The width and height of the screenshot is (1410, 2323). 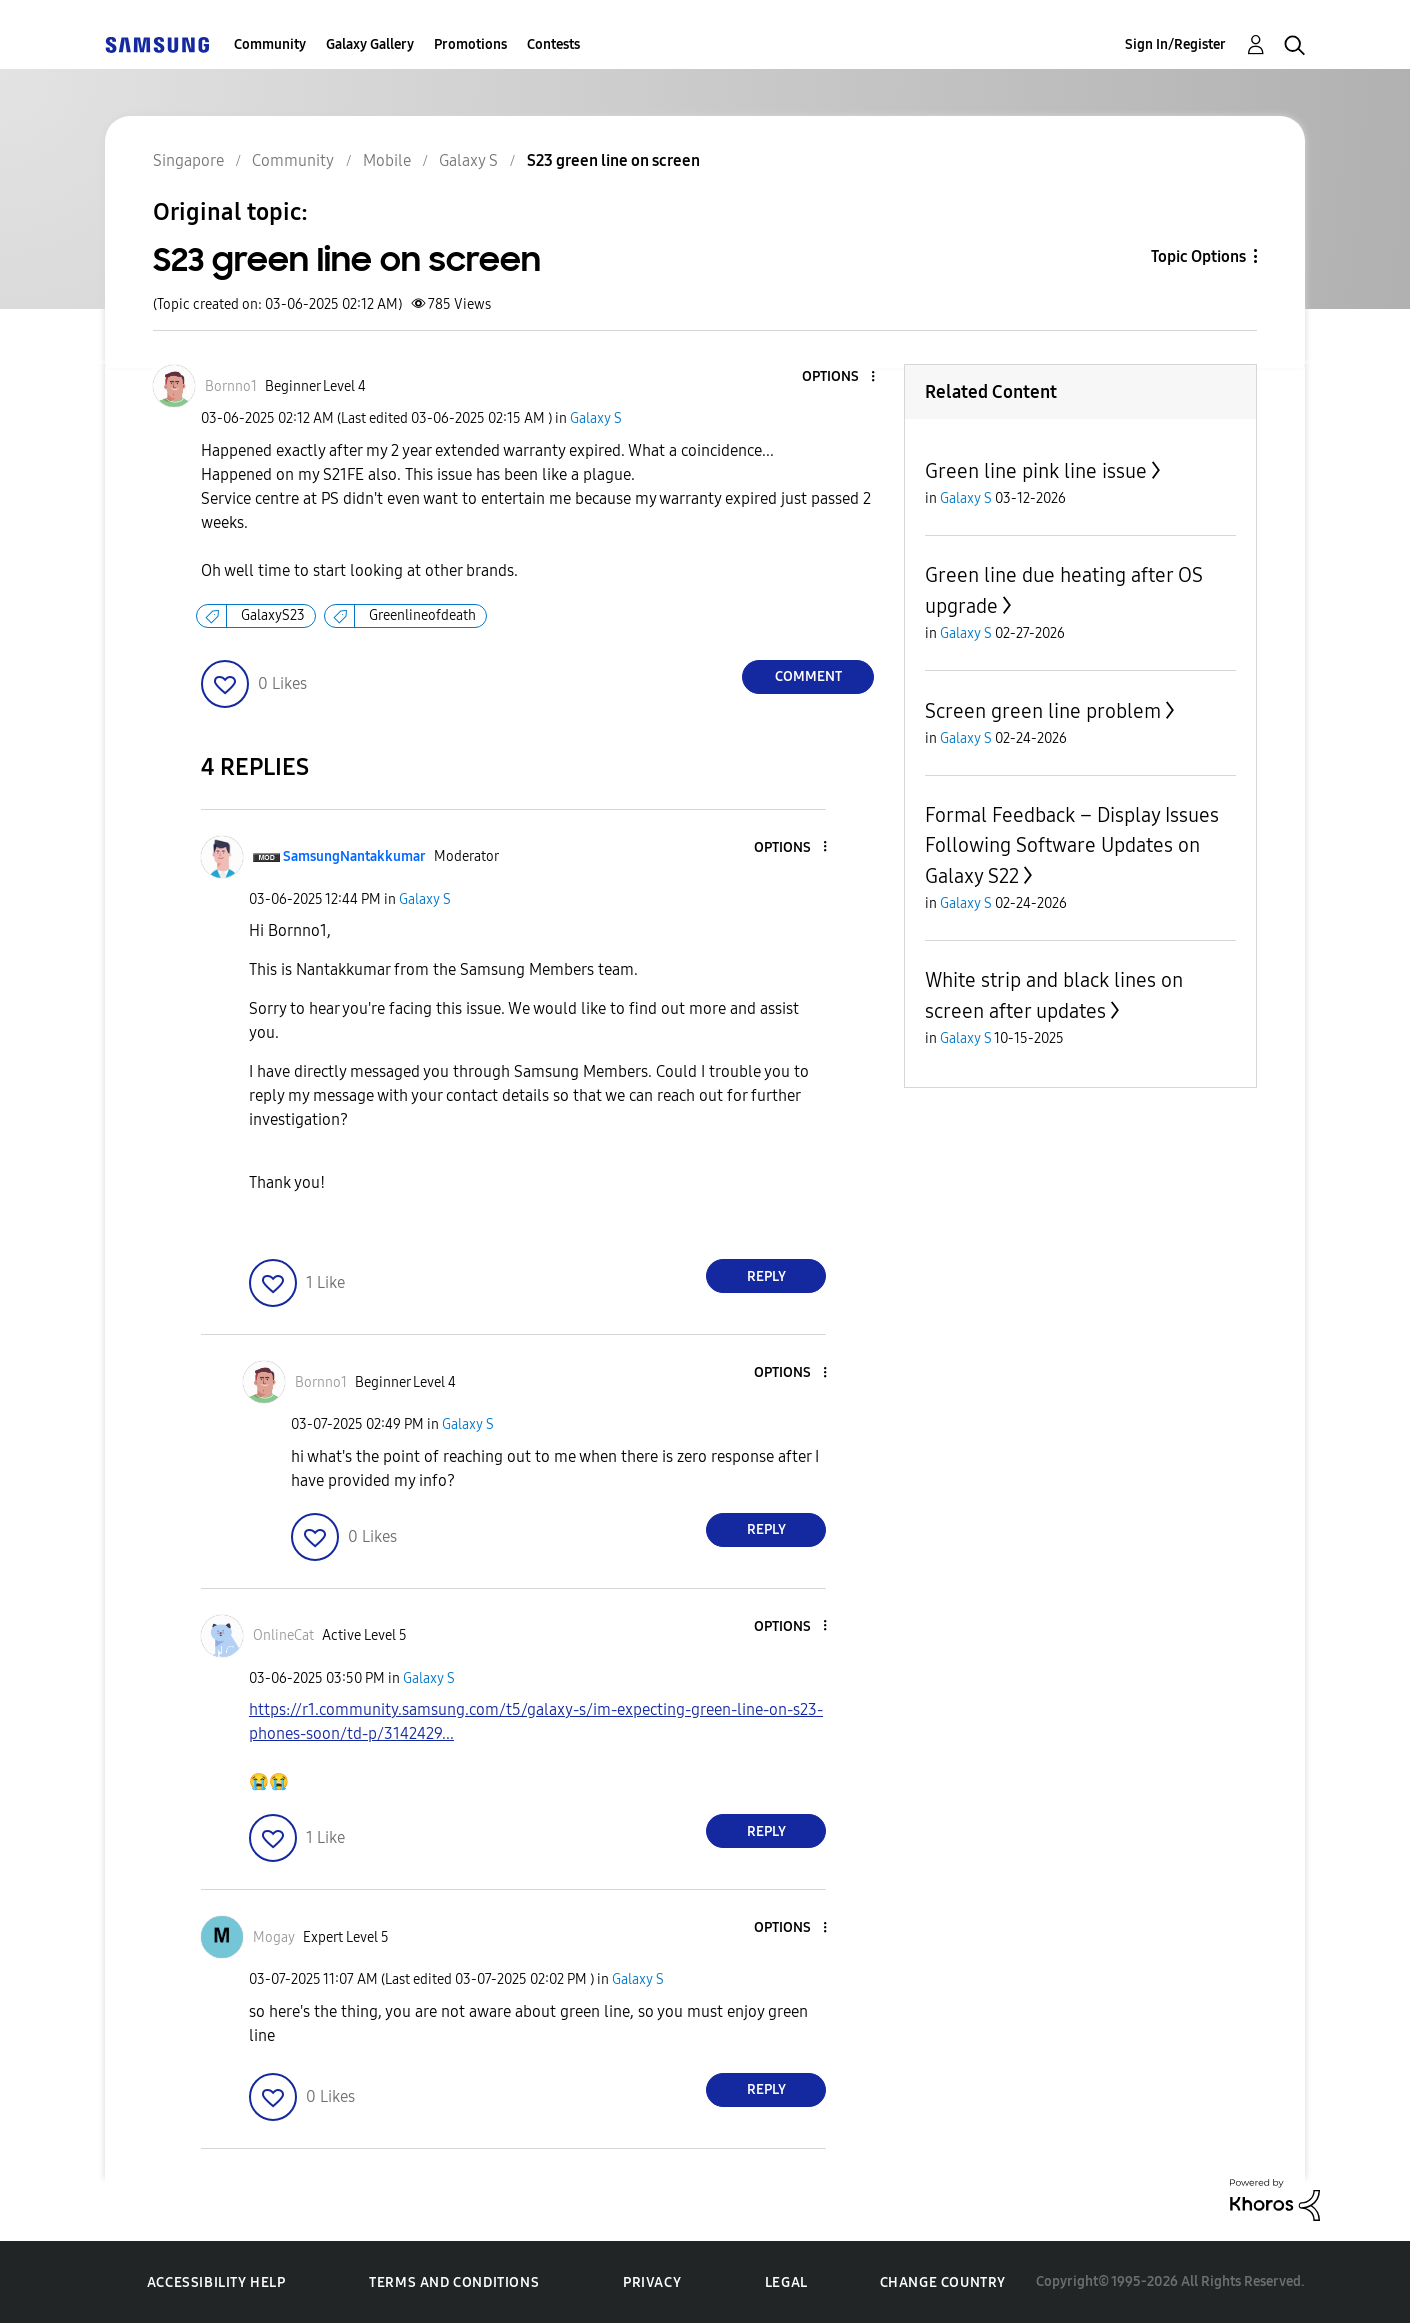 I want to click on Galaxy S, so click(x=596, y=418).